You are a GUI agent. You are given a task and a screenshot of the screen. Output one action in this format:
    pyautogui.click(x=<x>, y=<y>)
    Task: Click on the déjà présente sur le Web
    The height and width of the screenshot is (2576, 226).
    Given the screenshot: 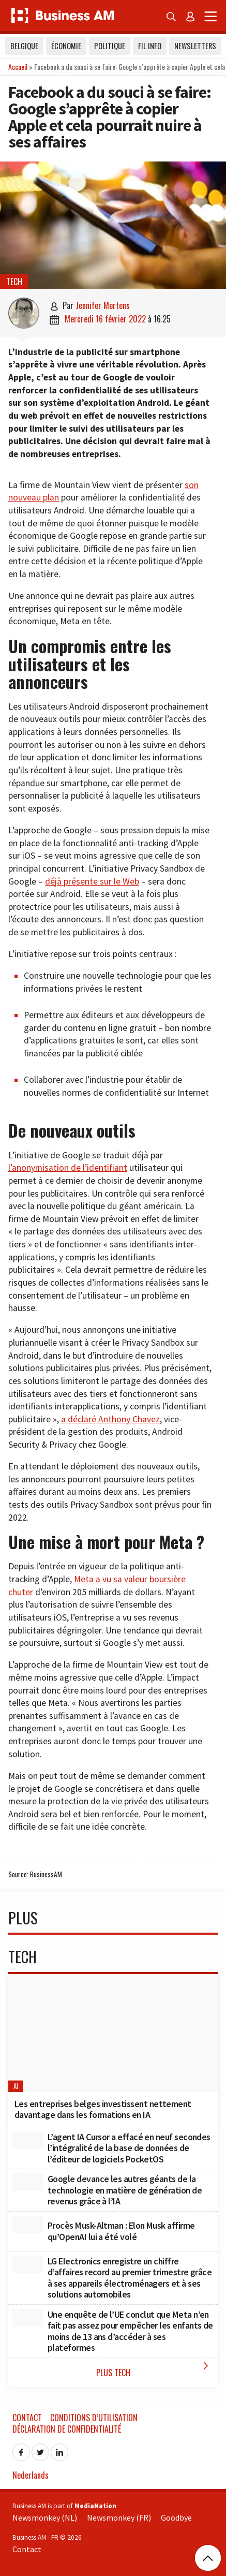 What is the action you would take?
    pyautogui.click(x=92, y=881)
    